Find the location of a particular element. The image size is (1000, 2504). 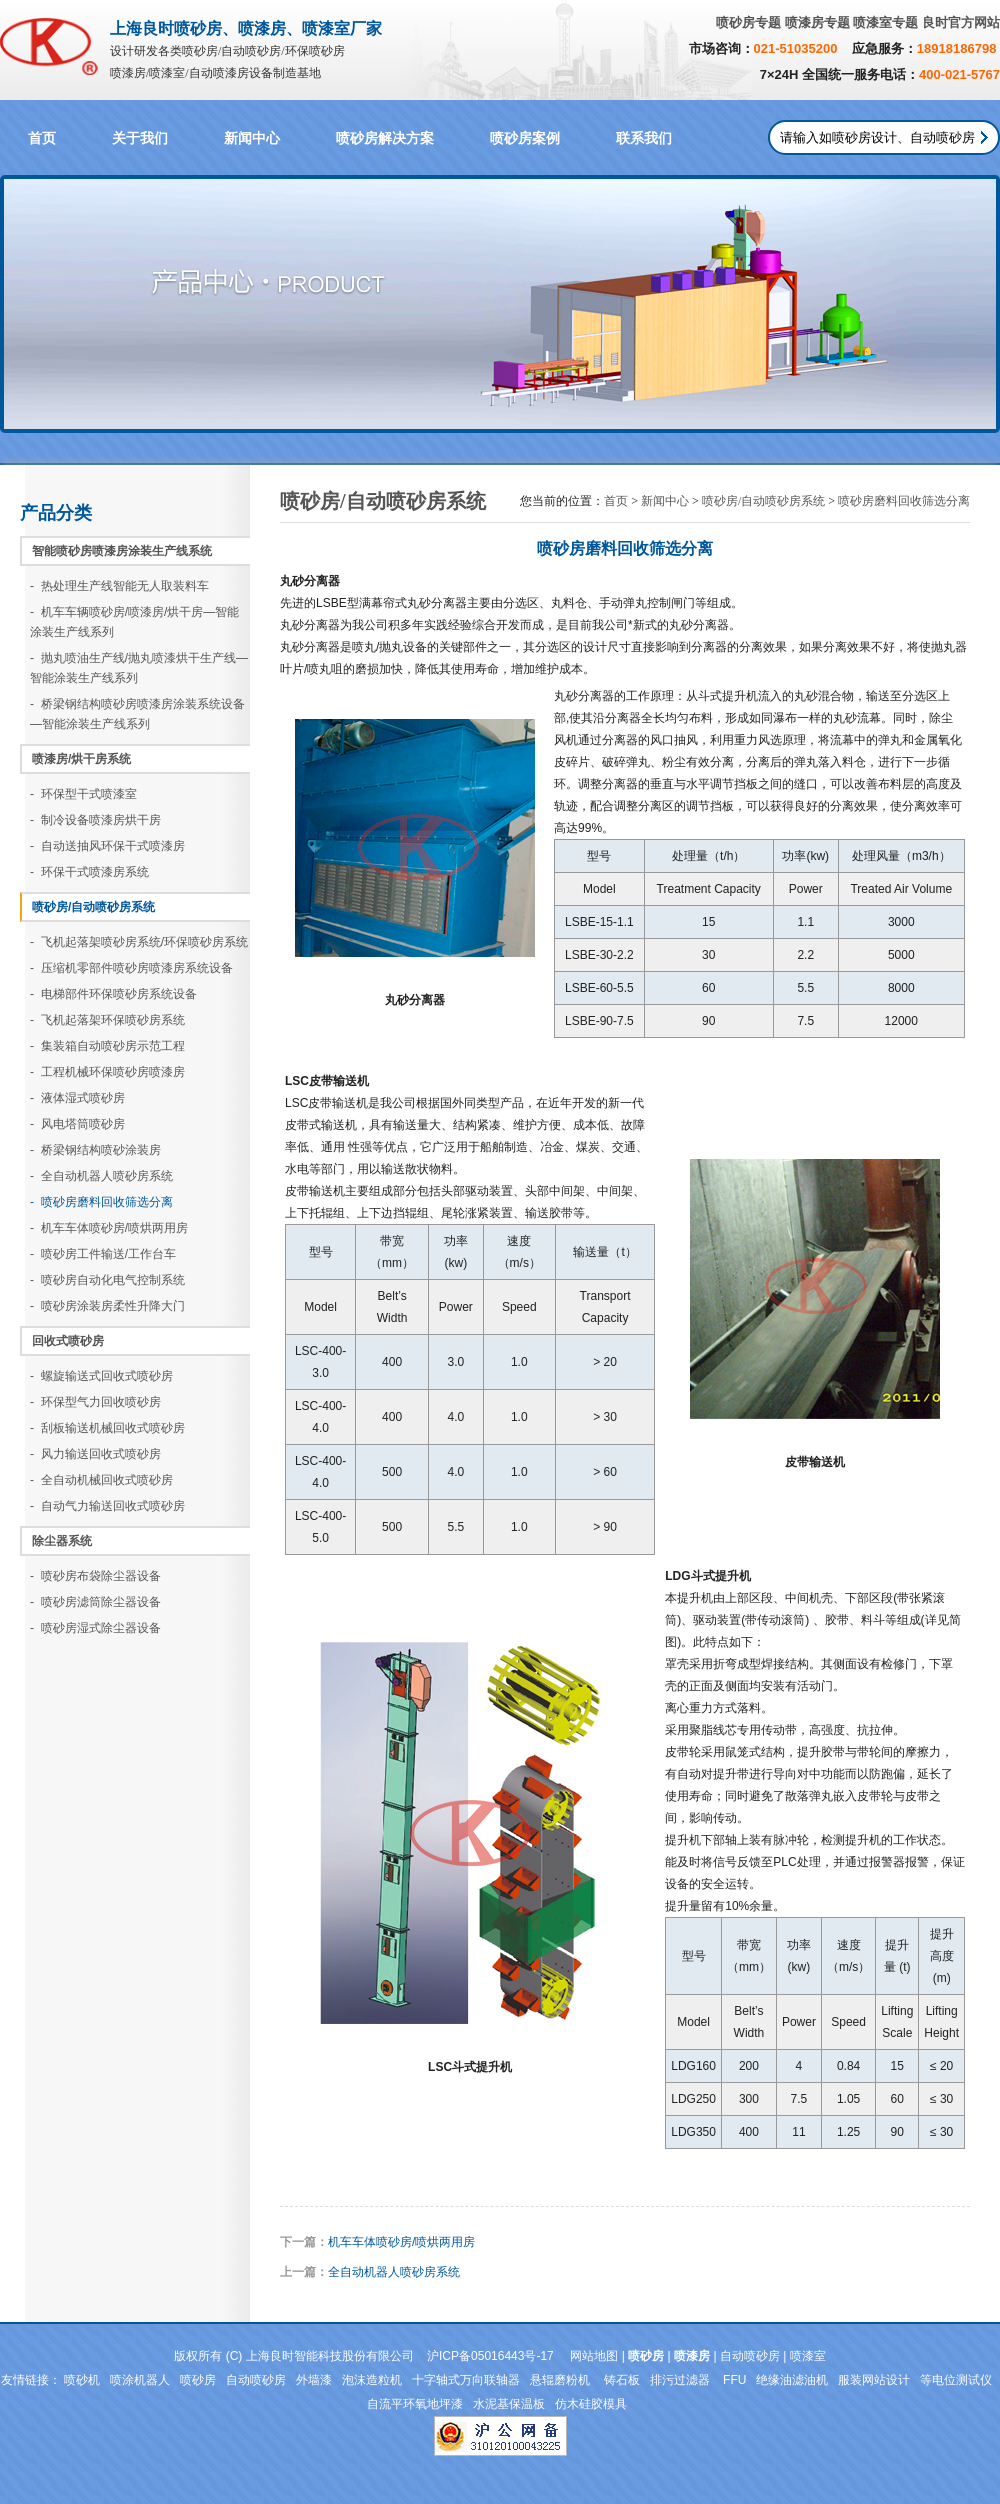

- 风力输送回收式喷砂房 is located at coordinates (95, 1454).